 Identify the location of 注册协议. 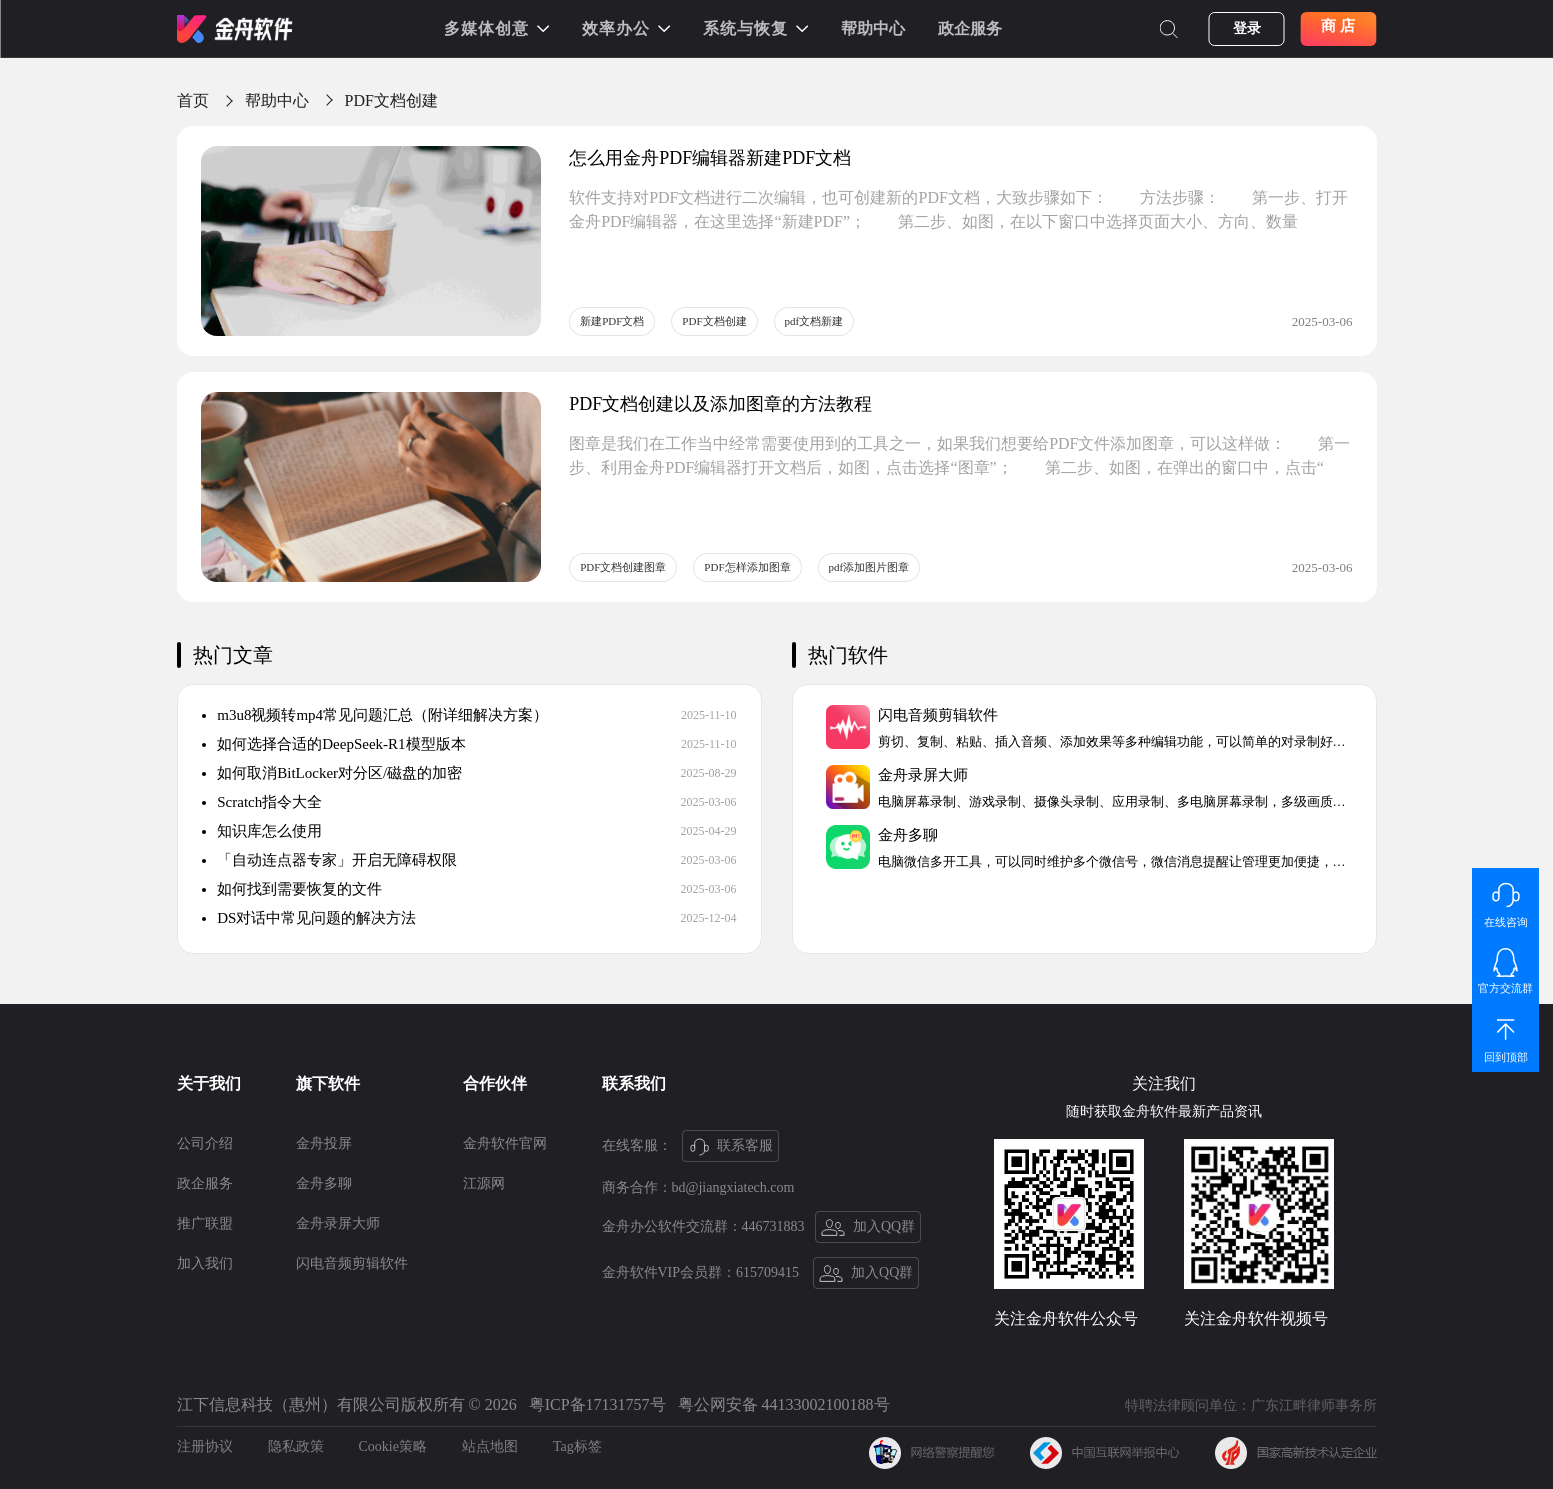
(205, 1446).